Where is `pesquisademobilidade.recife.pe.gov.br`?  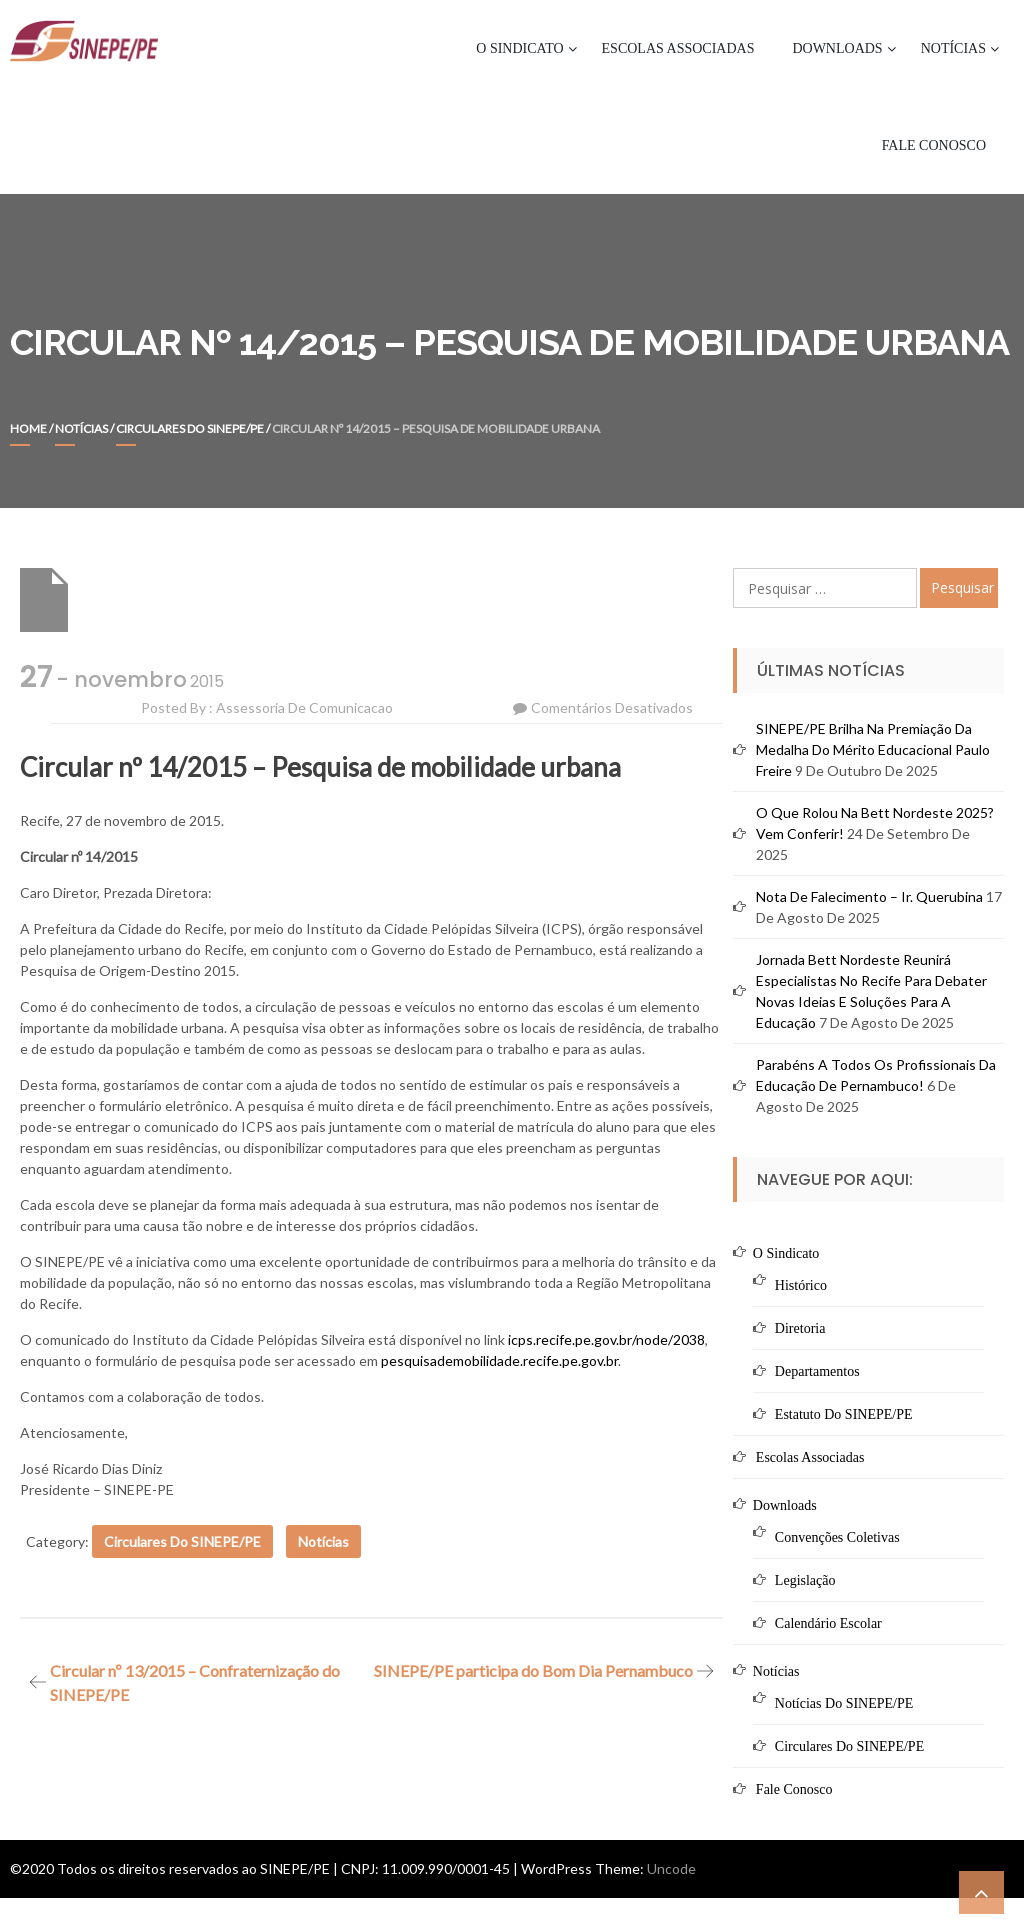
pesquisademobilidade.recife.pe.gov.br is located at coordinates (499, 1360).